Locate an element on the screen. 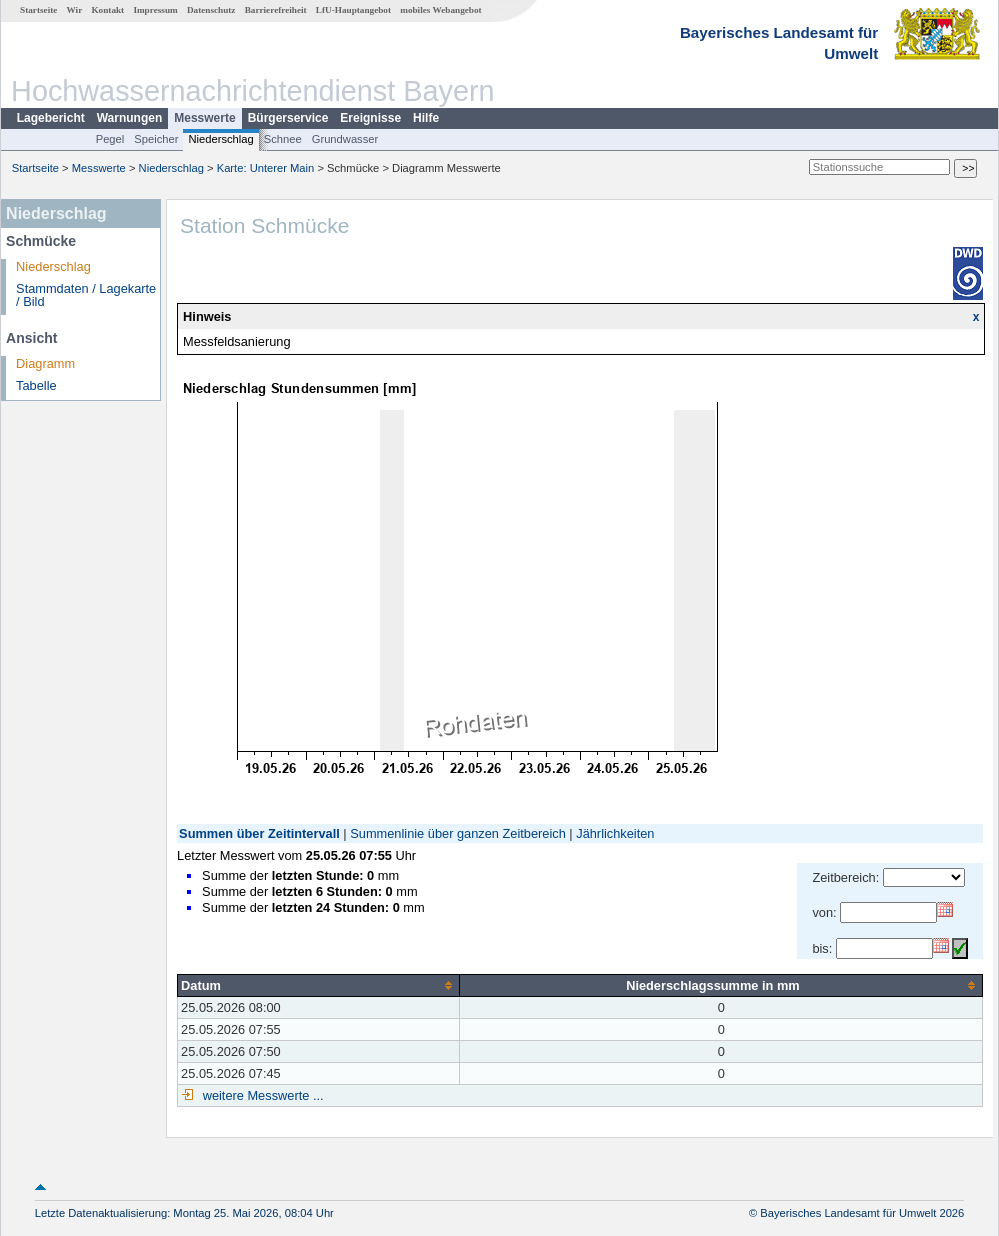 This screenshot has height=1236, width=999. Lagebericht is located at coordinates (51, 118).